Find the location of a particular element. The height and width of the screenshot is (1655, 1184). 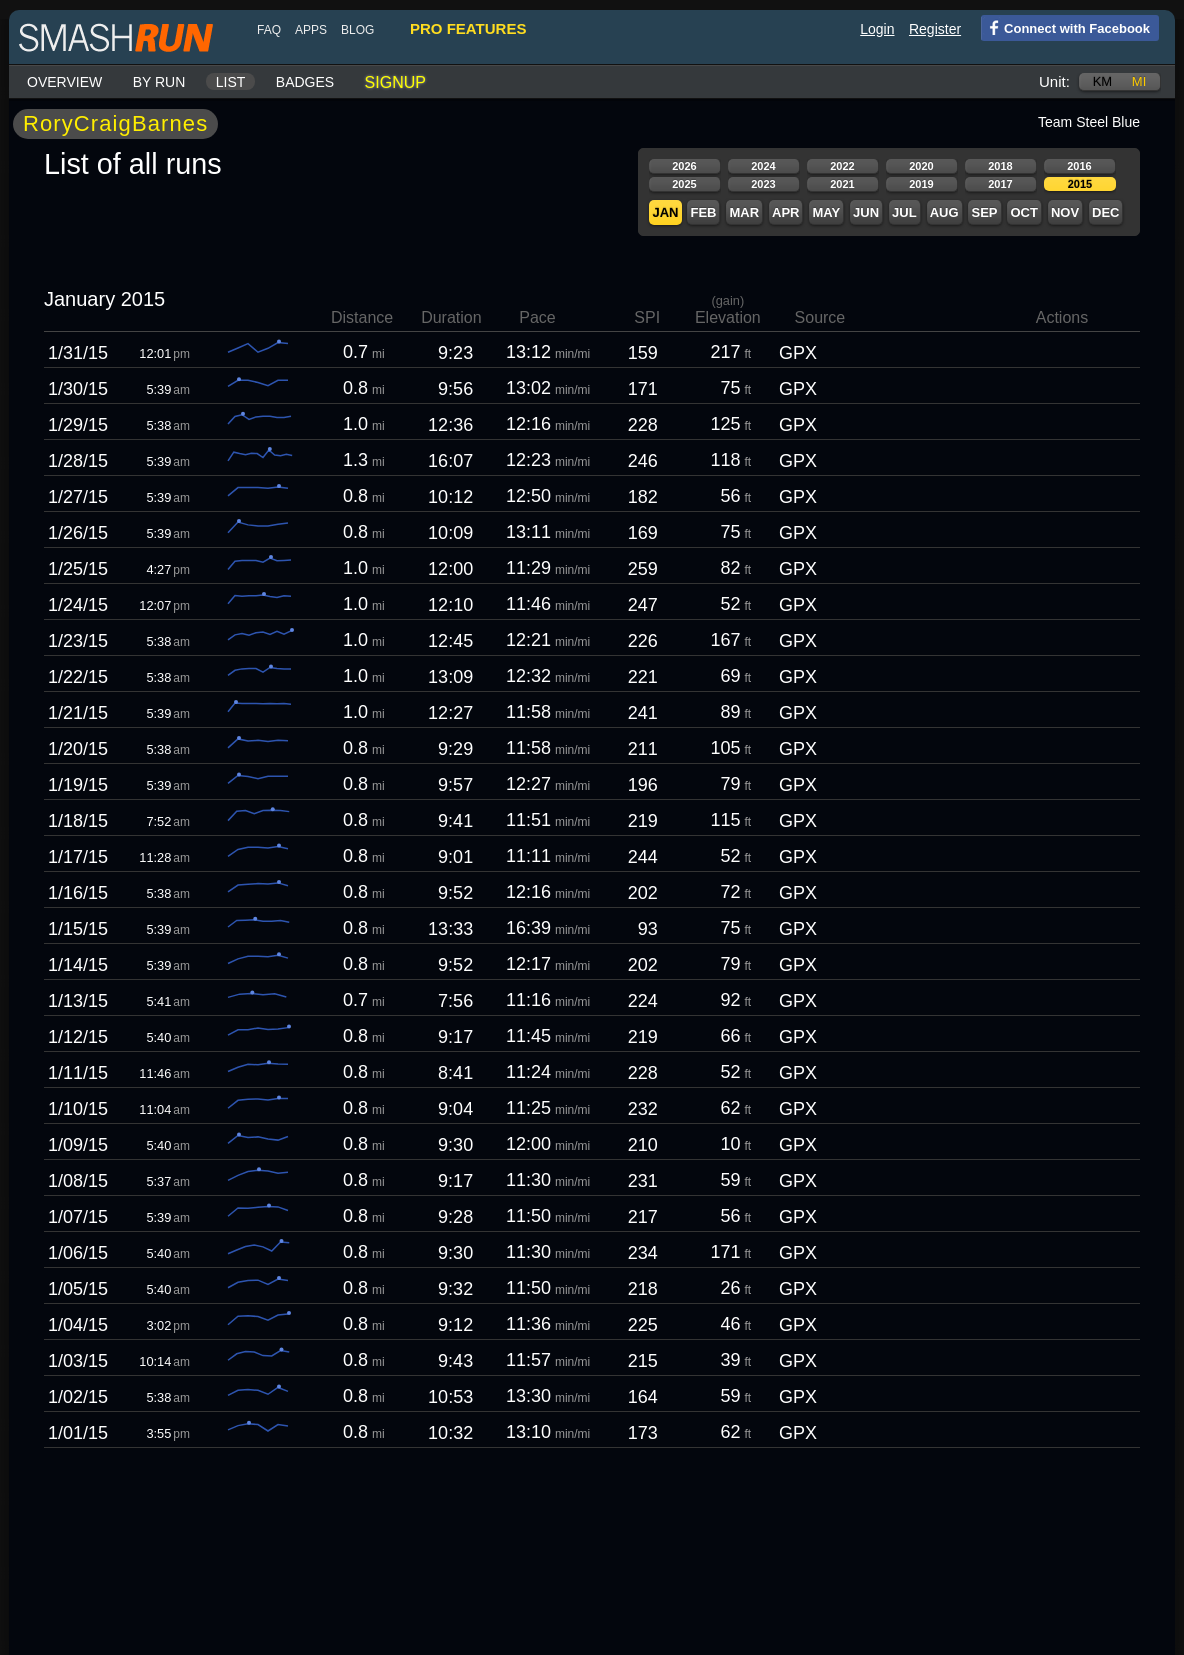

Sep is located at coordinates (984, 212).